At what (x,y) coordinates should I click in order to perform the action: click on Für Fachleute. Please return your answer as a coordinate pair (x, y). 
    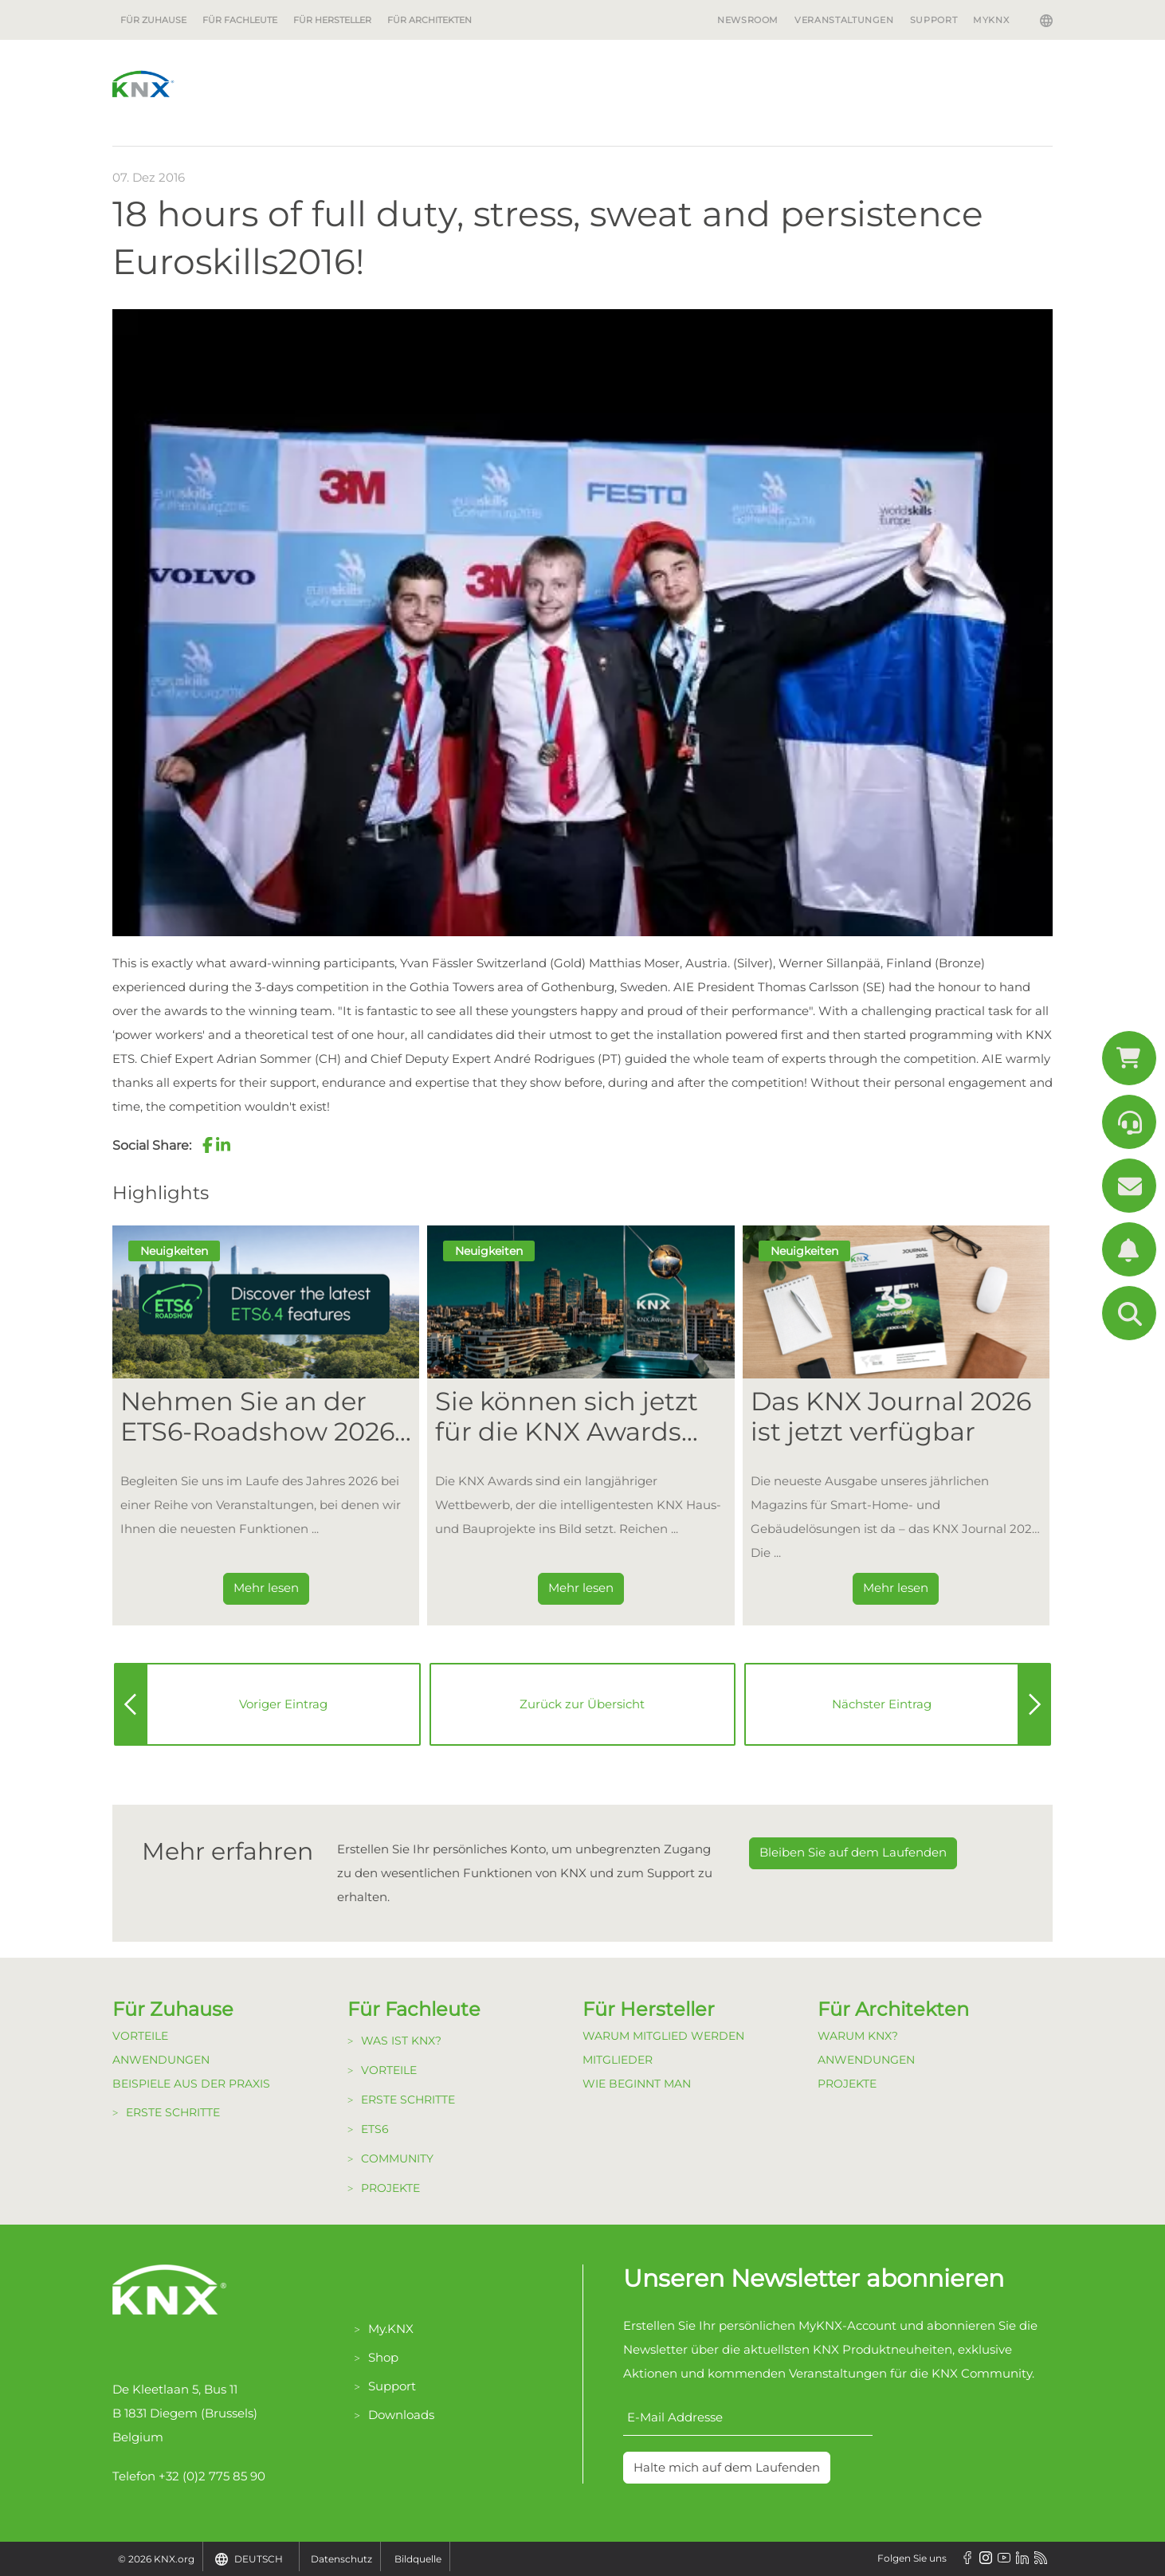
    Looking at the image, I should click on (239, 19).